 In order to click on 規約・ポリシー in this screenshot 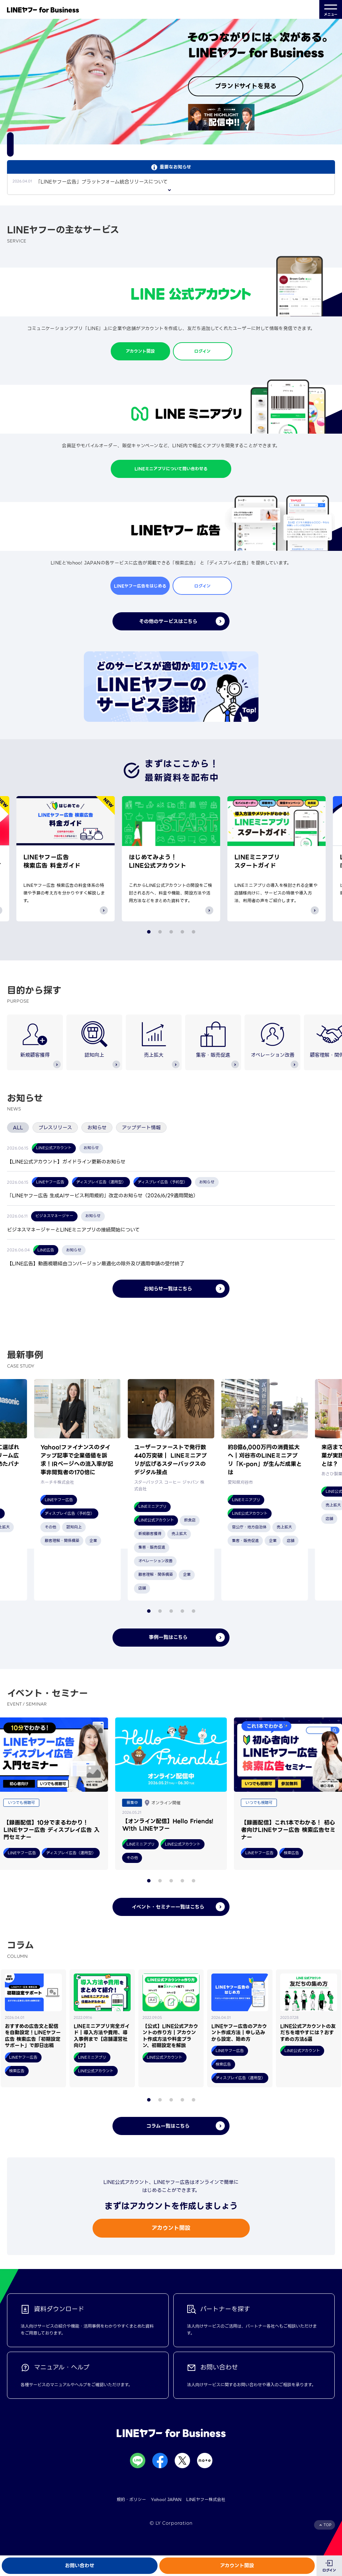, I will do `click(131, 2499)`.